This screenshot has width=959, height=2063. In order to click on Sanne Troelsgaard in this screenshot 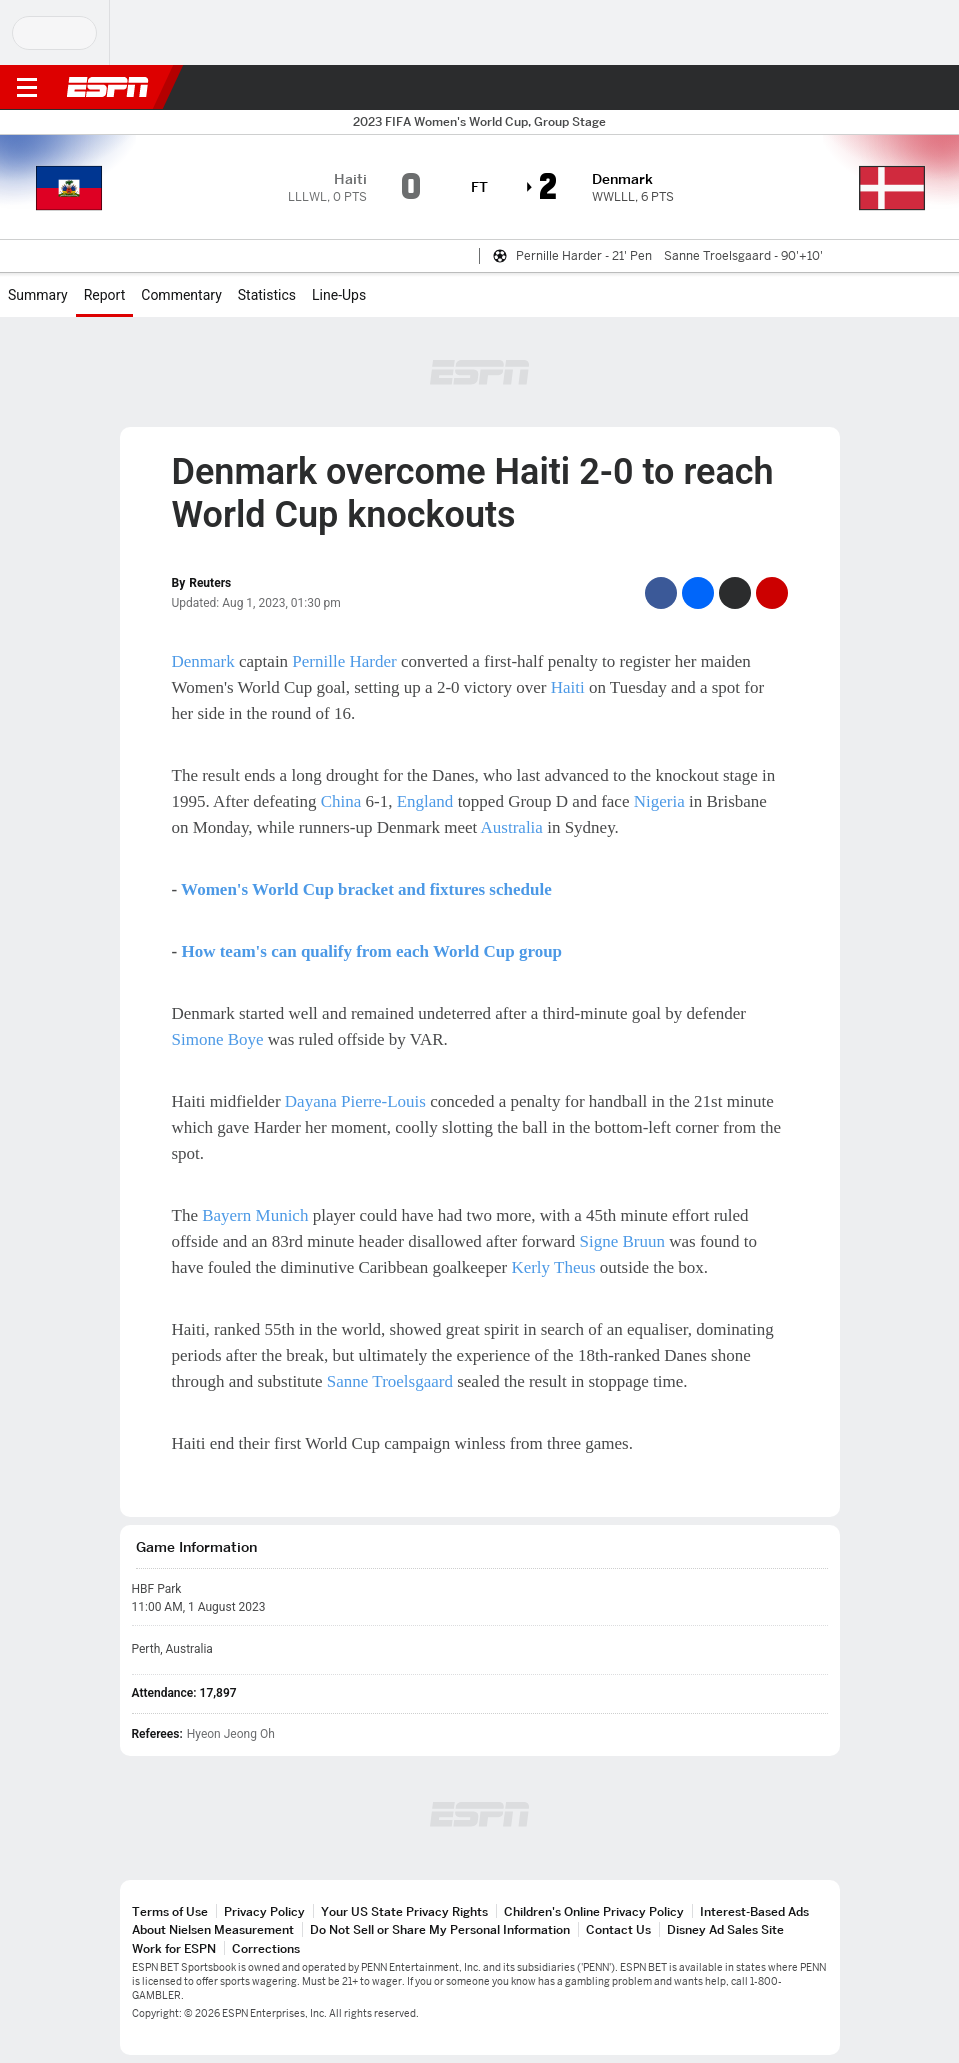, I will do `click(390, 1381)`.